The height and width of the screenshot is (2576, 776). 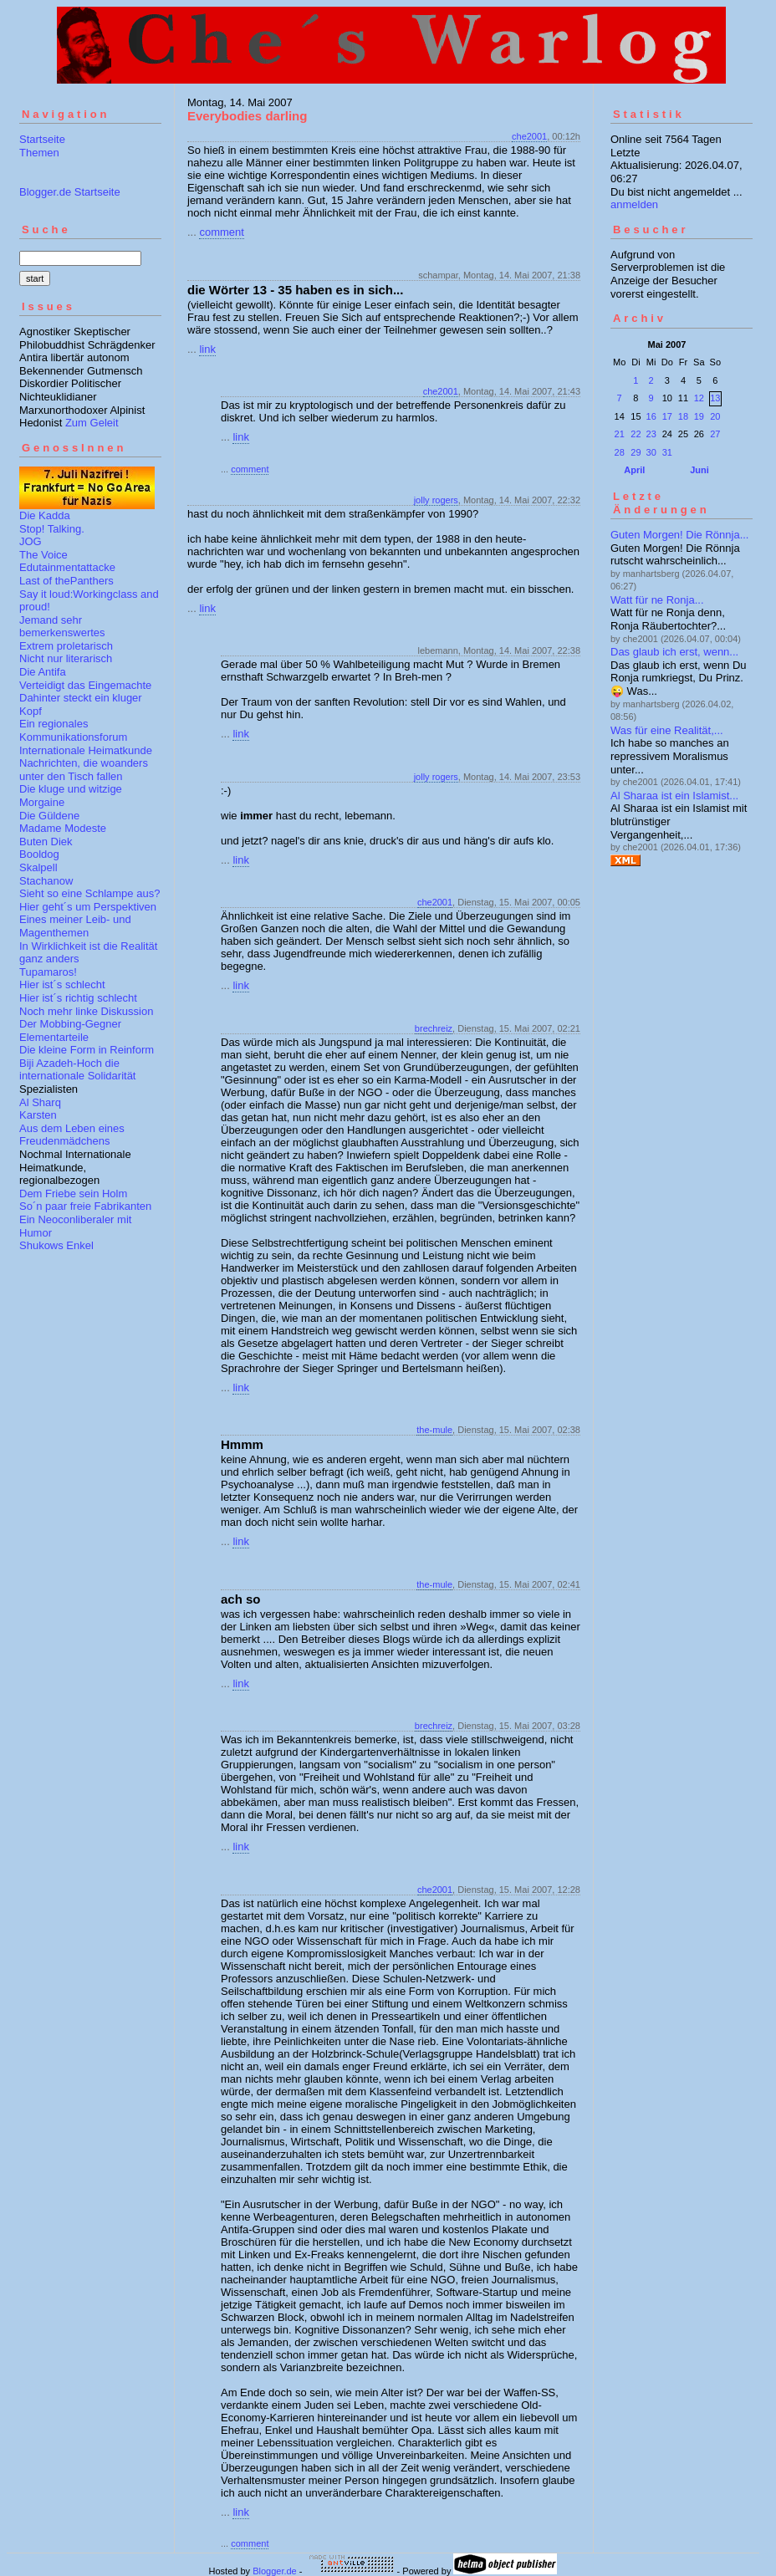 What do you see at coordinates (85, 685) in the screenshot?
I see `Verteidigt das Eingemachte` at bounding box center [85, 685].